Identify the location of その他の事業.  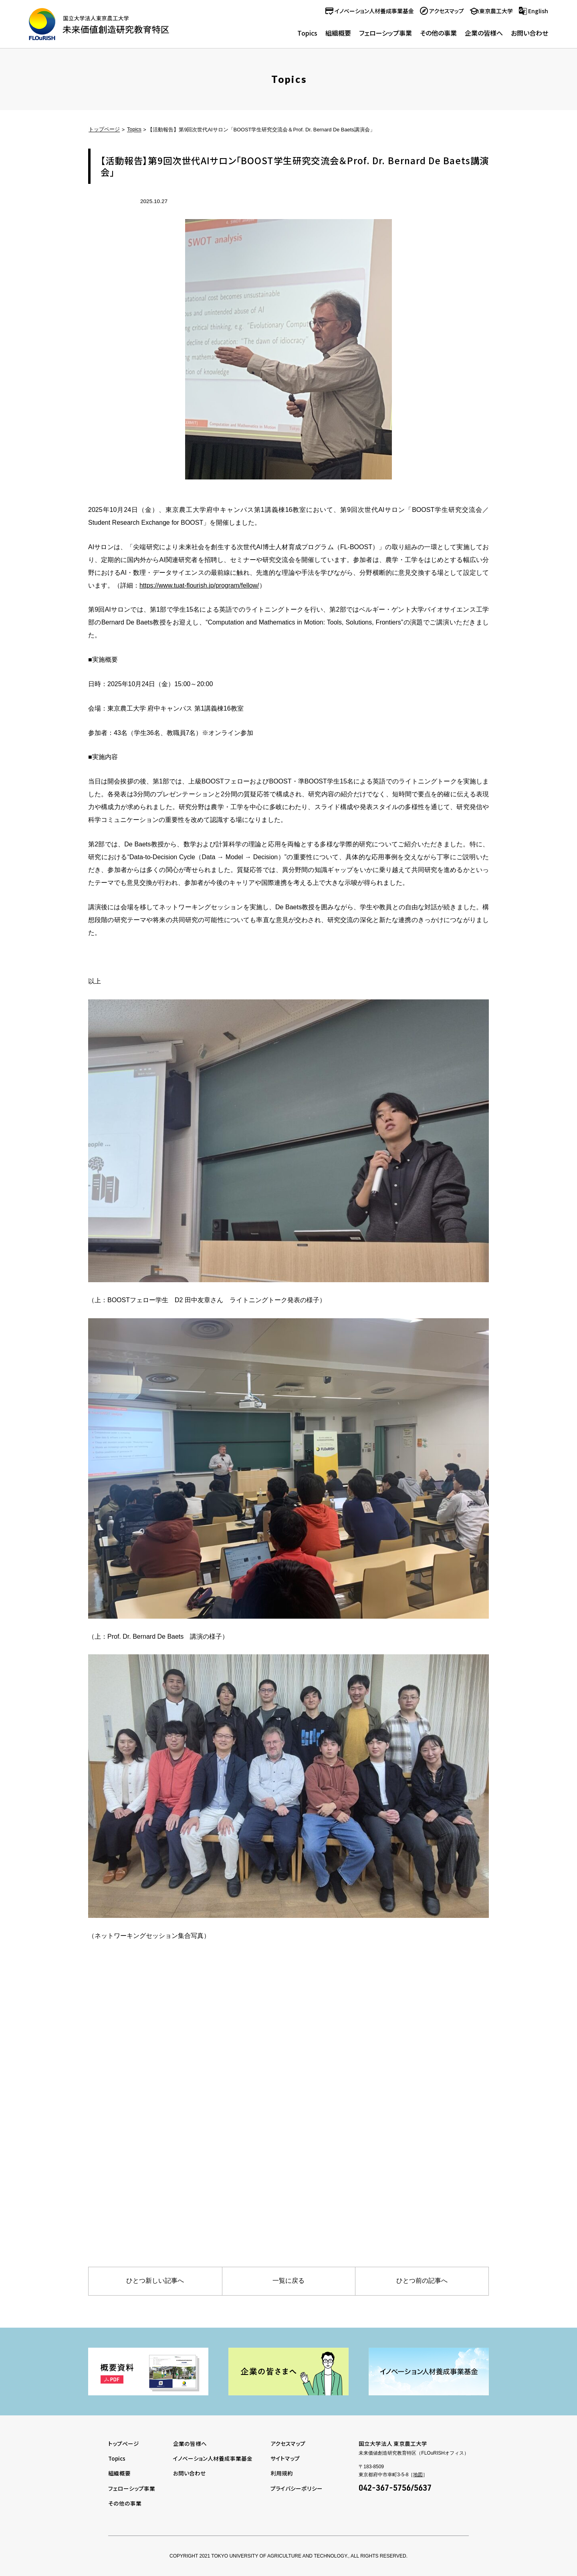
(438, 33).